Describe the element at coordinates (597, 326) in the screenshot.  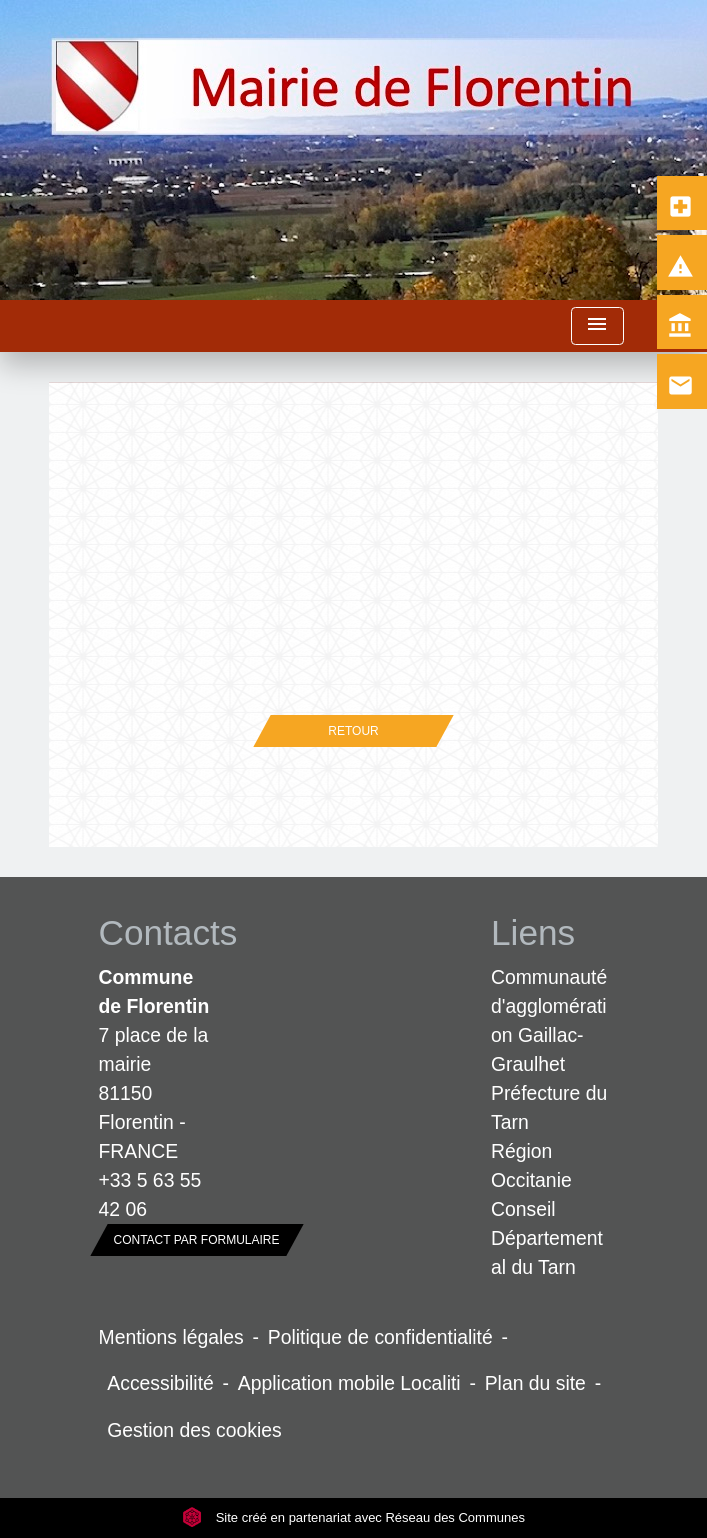
I see `[Toggle navigation]` at that location.